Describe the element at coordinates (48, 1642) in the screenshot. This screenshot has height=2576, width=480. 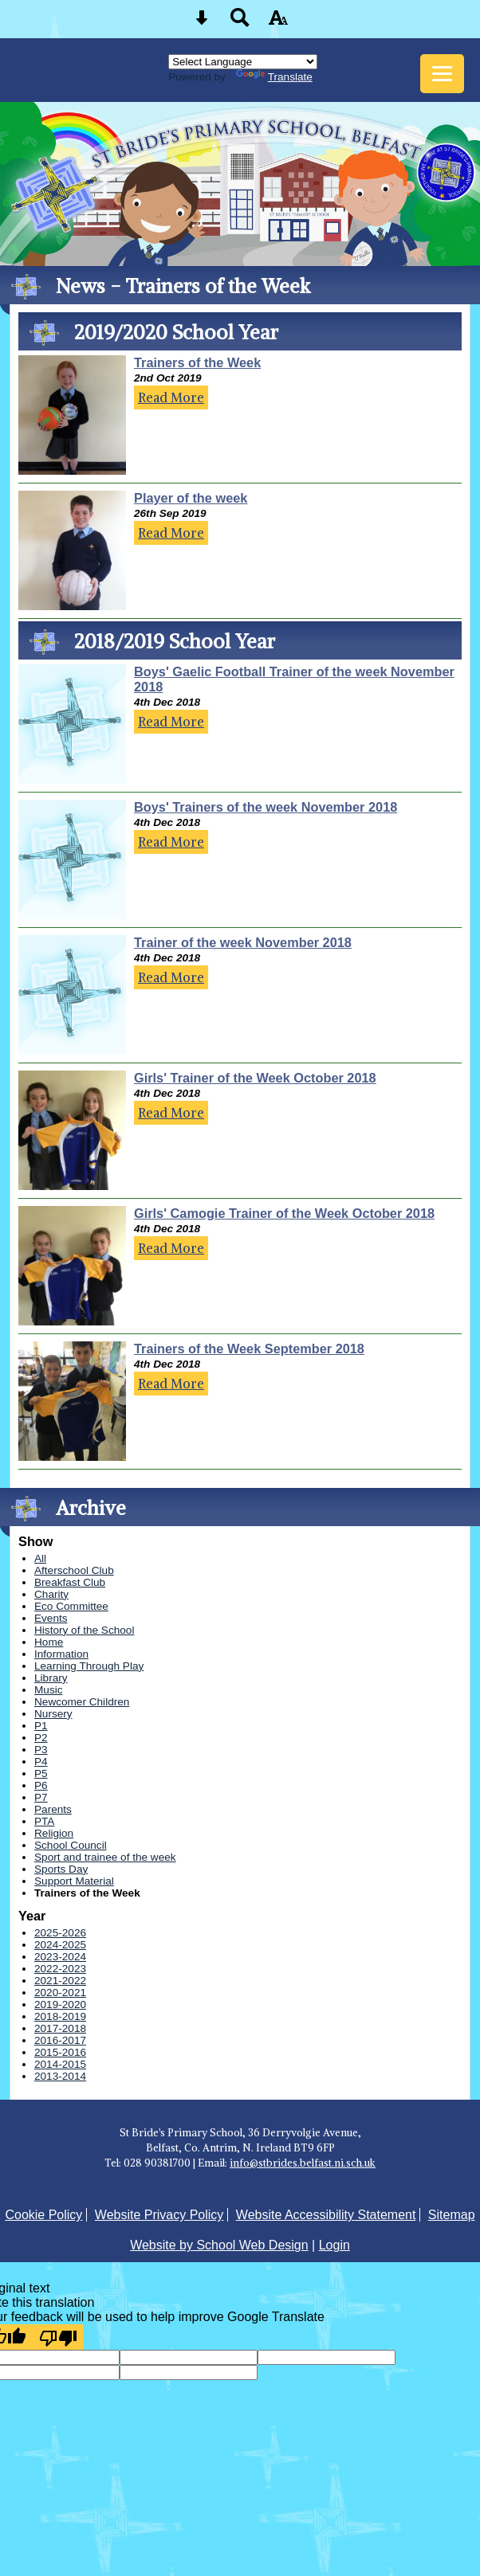
I see `Home` at that location.